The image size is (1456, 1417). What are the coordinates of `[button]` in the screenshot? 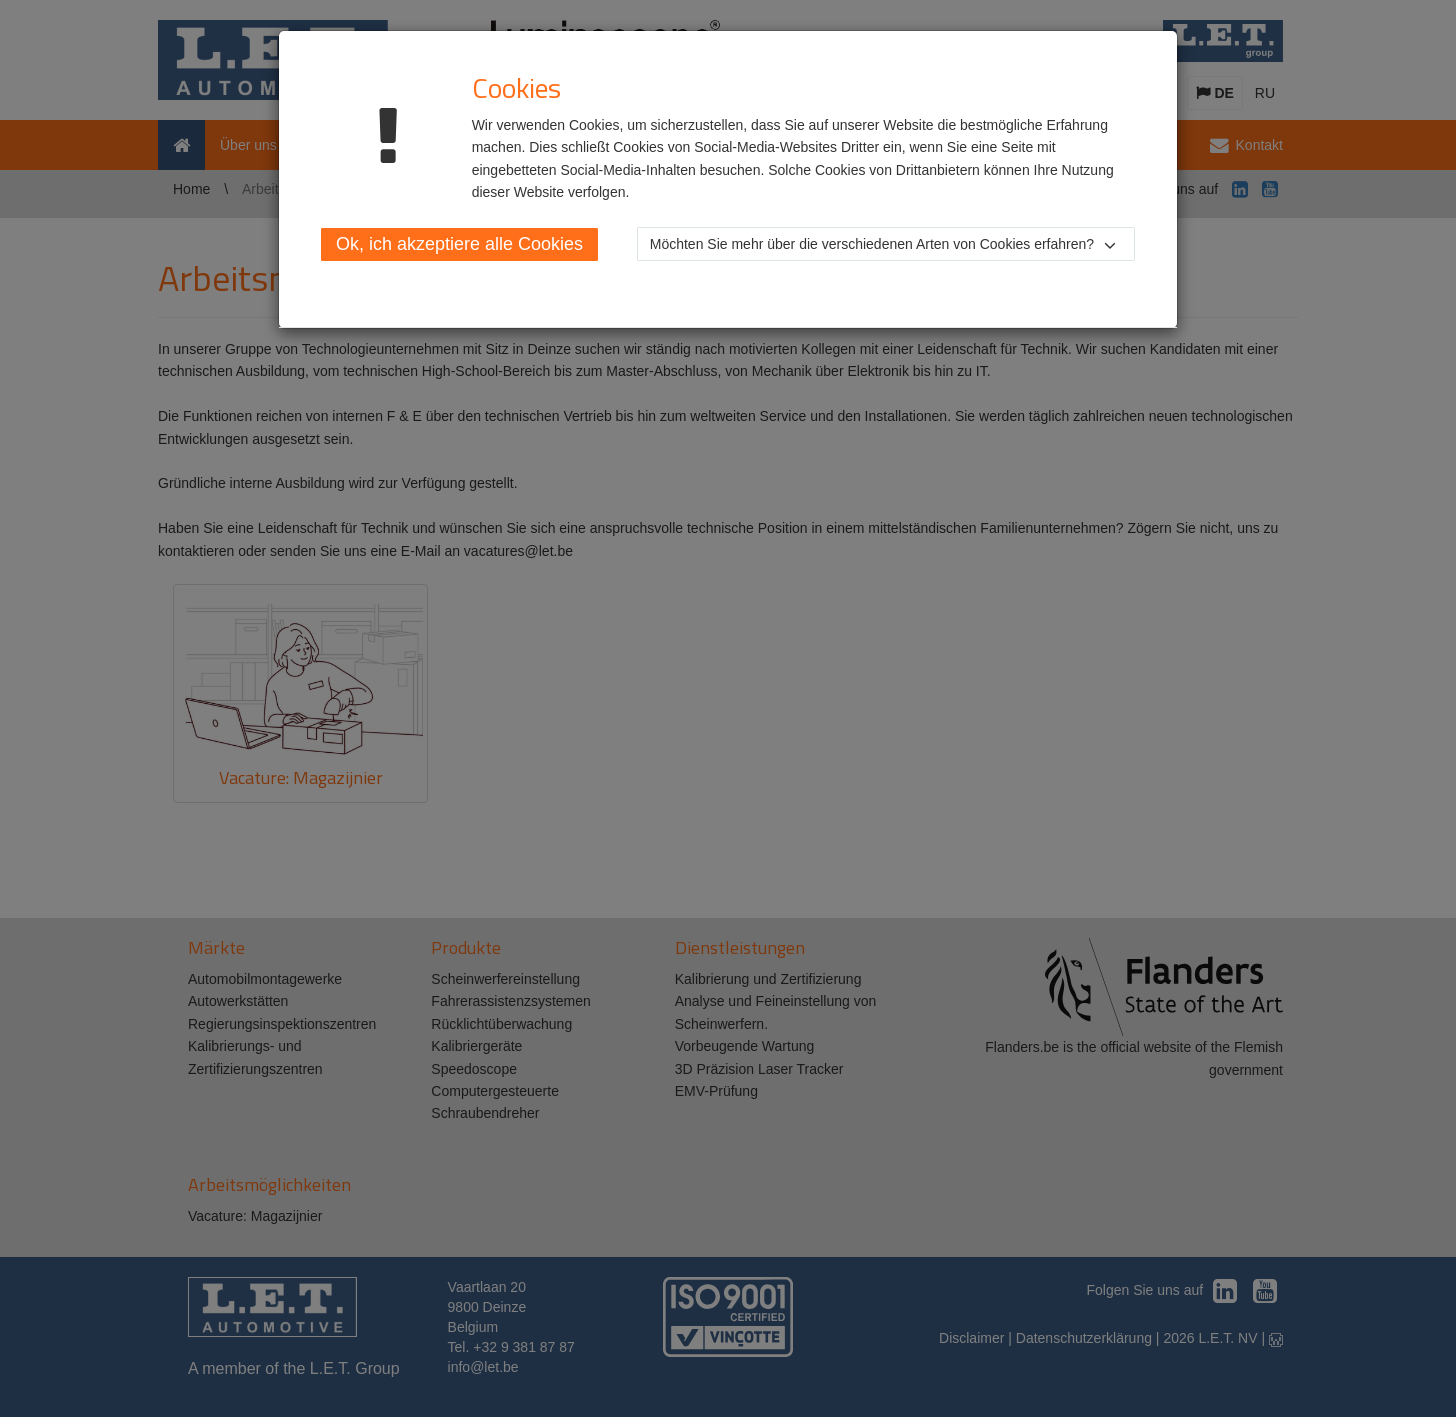 It's located at (886, 244).